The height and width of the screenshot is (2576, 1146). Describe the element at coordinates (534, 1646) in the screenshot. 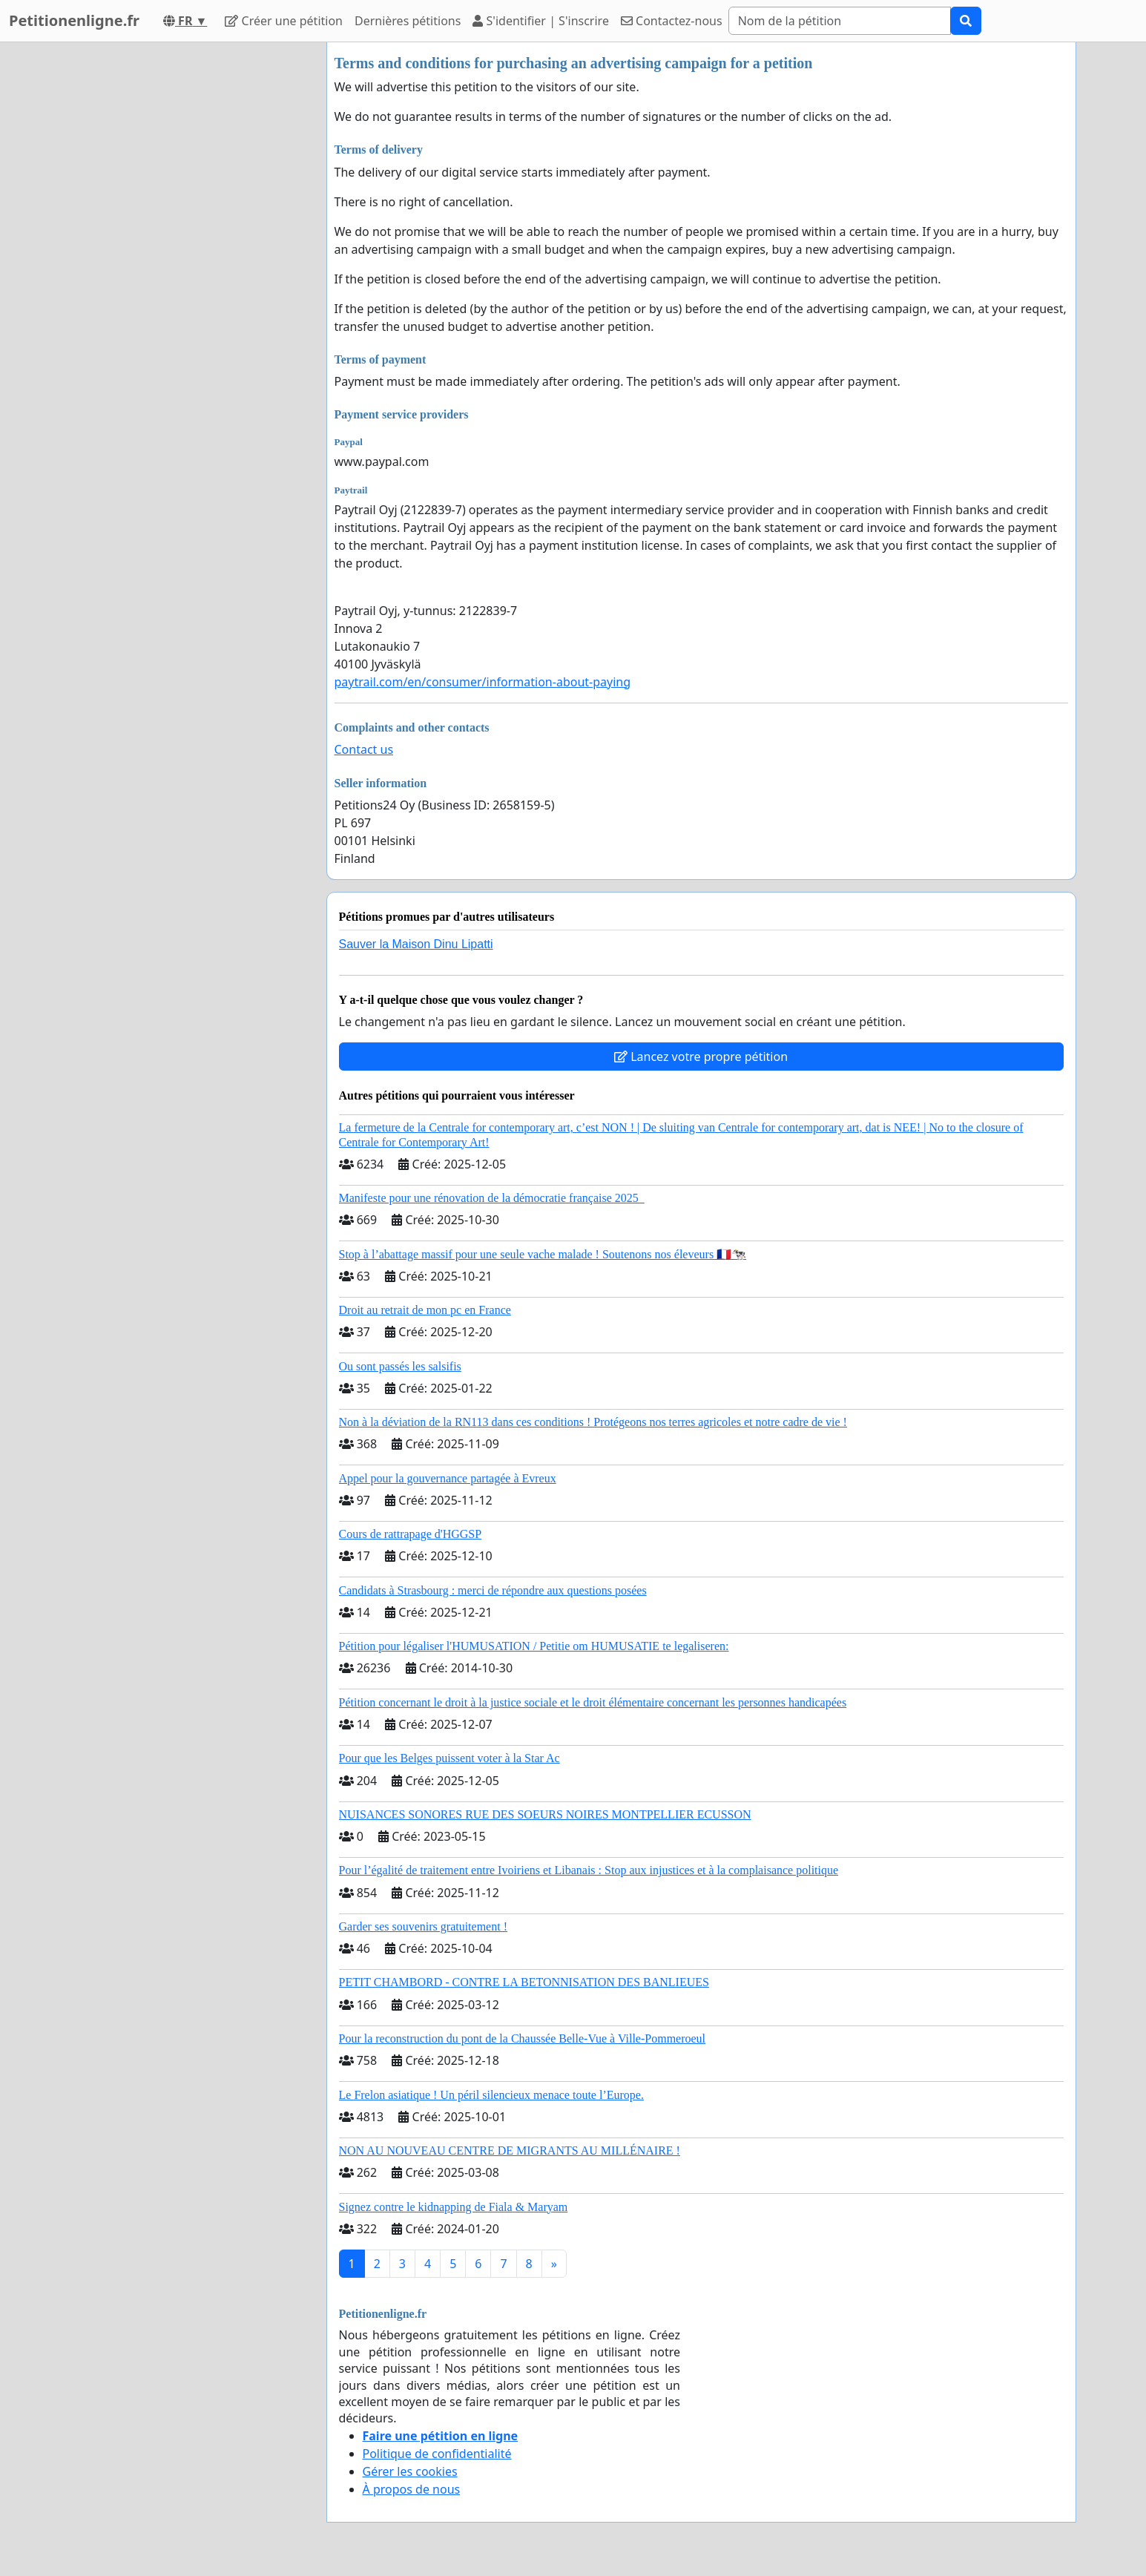

I see `Pétition pour légaliser l'HUMUSATION / Petitie om HUMUSATIE te legaliseren:` at that location.